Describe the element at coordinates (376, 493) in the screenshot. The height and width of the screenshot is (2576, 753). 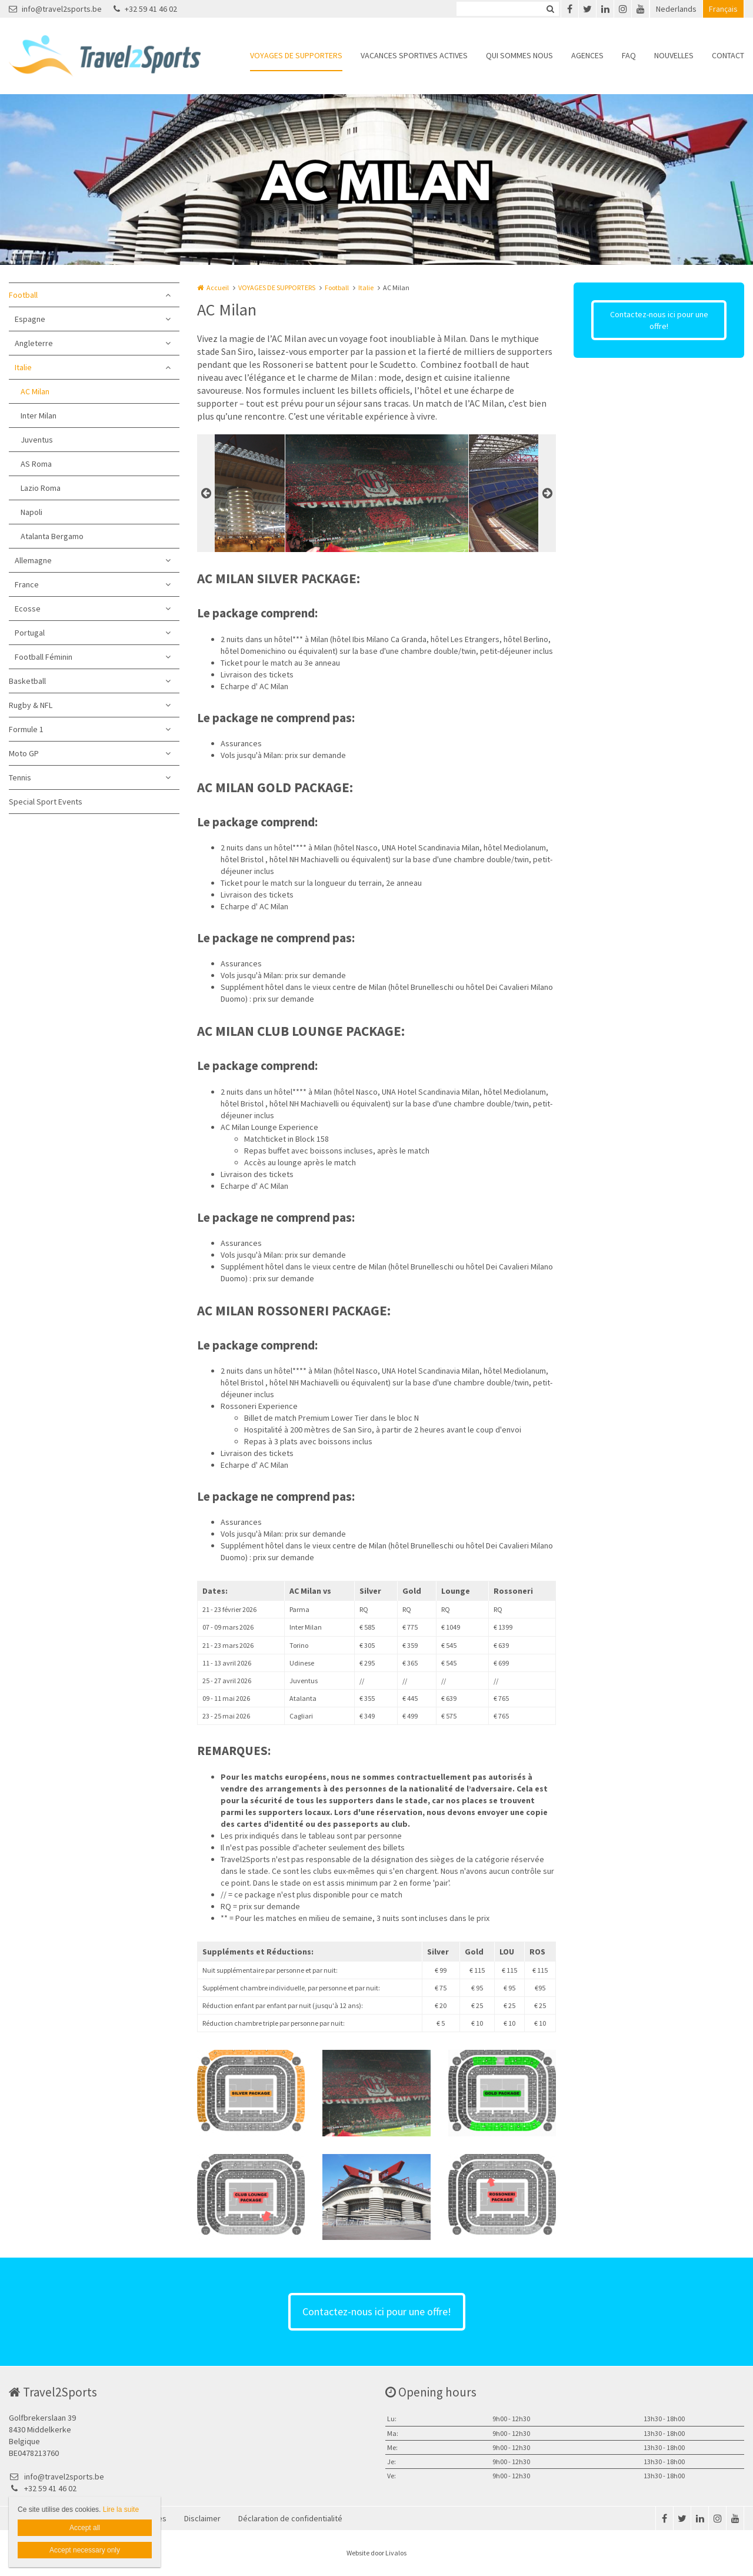
I see `[option]` at that location.